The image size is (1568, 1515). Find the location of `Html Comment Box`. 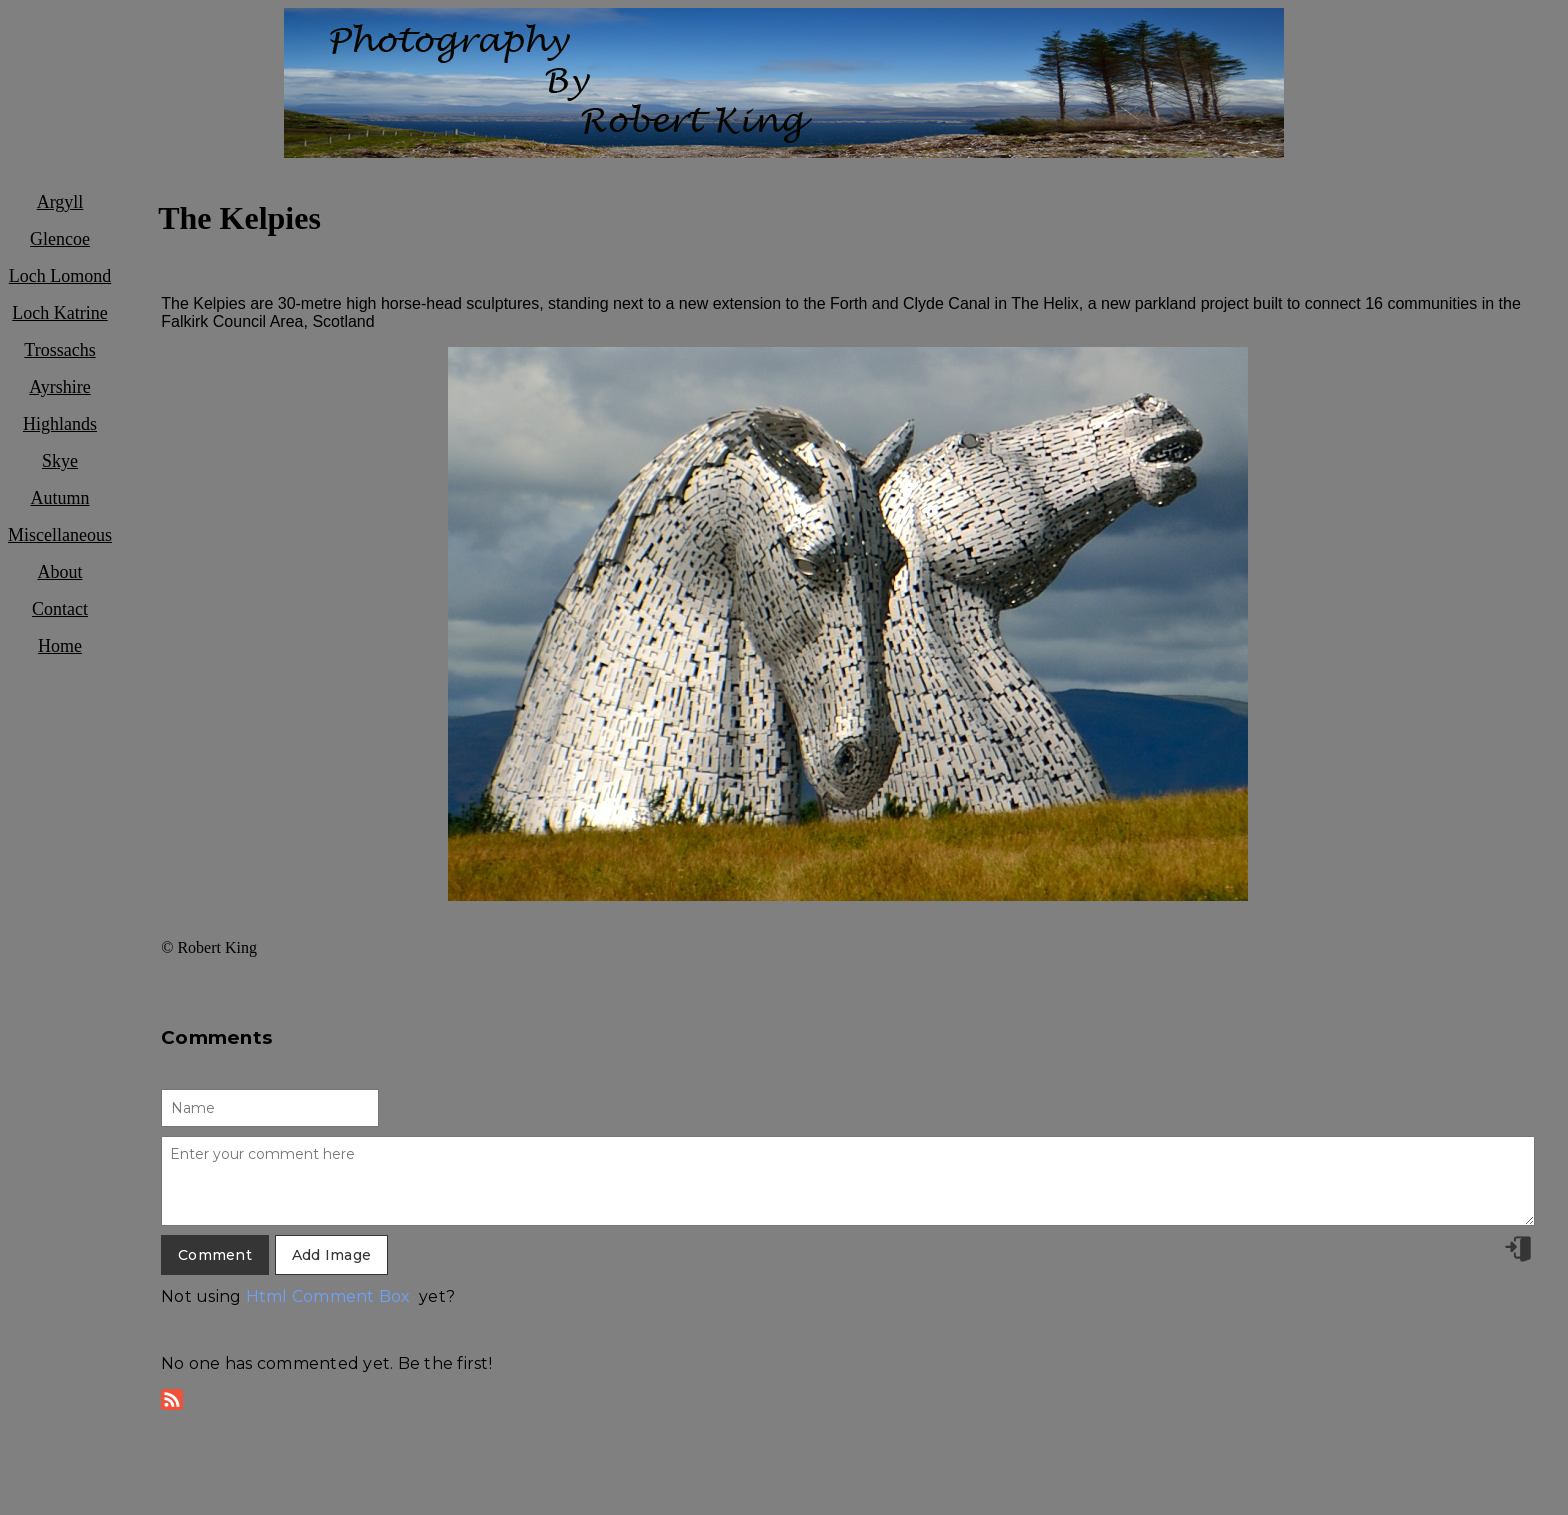

Html Comment Box is located at coordinates (328, 1296).